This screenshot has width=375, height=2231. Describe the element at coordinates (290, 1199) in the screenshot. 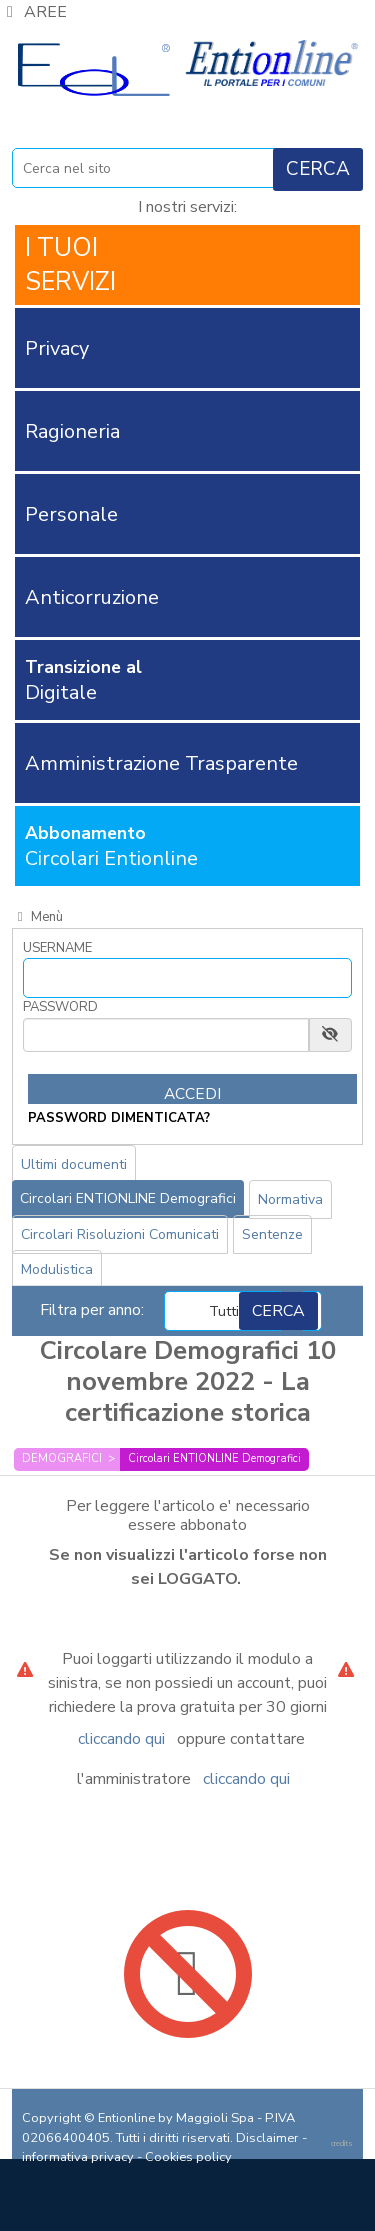

I see `Normativa` at that location.